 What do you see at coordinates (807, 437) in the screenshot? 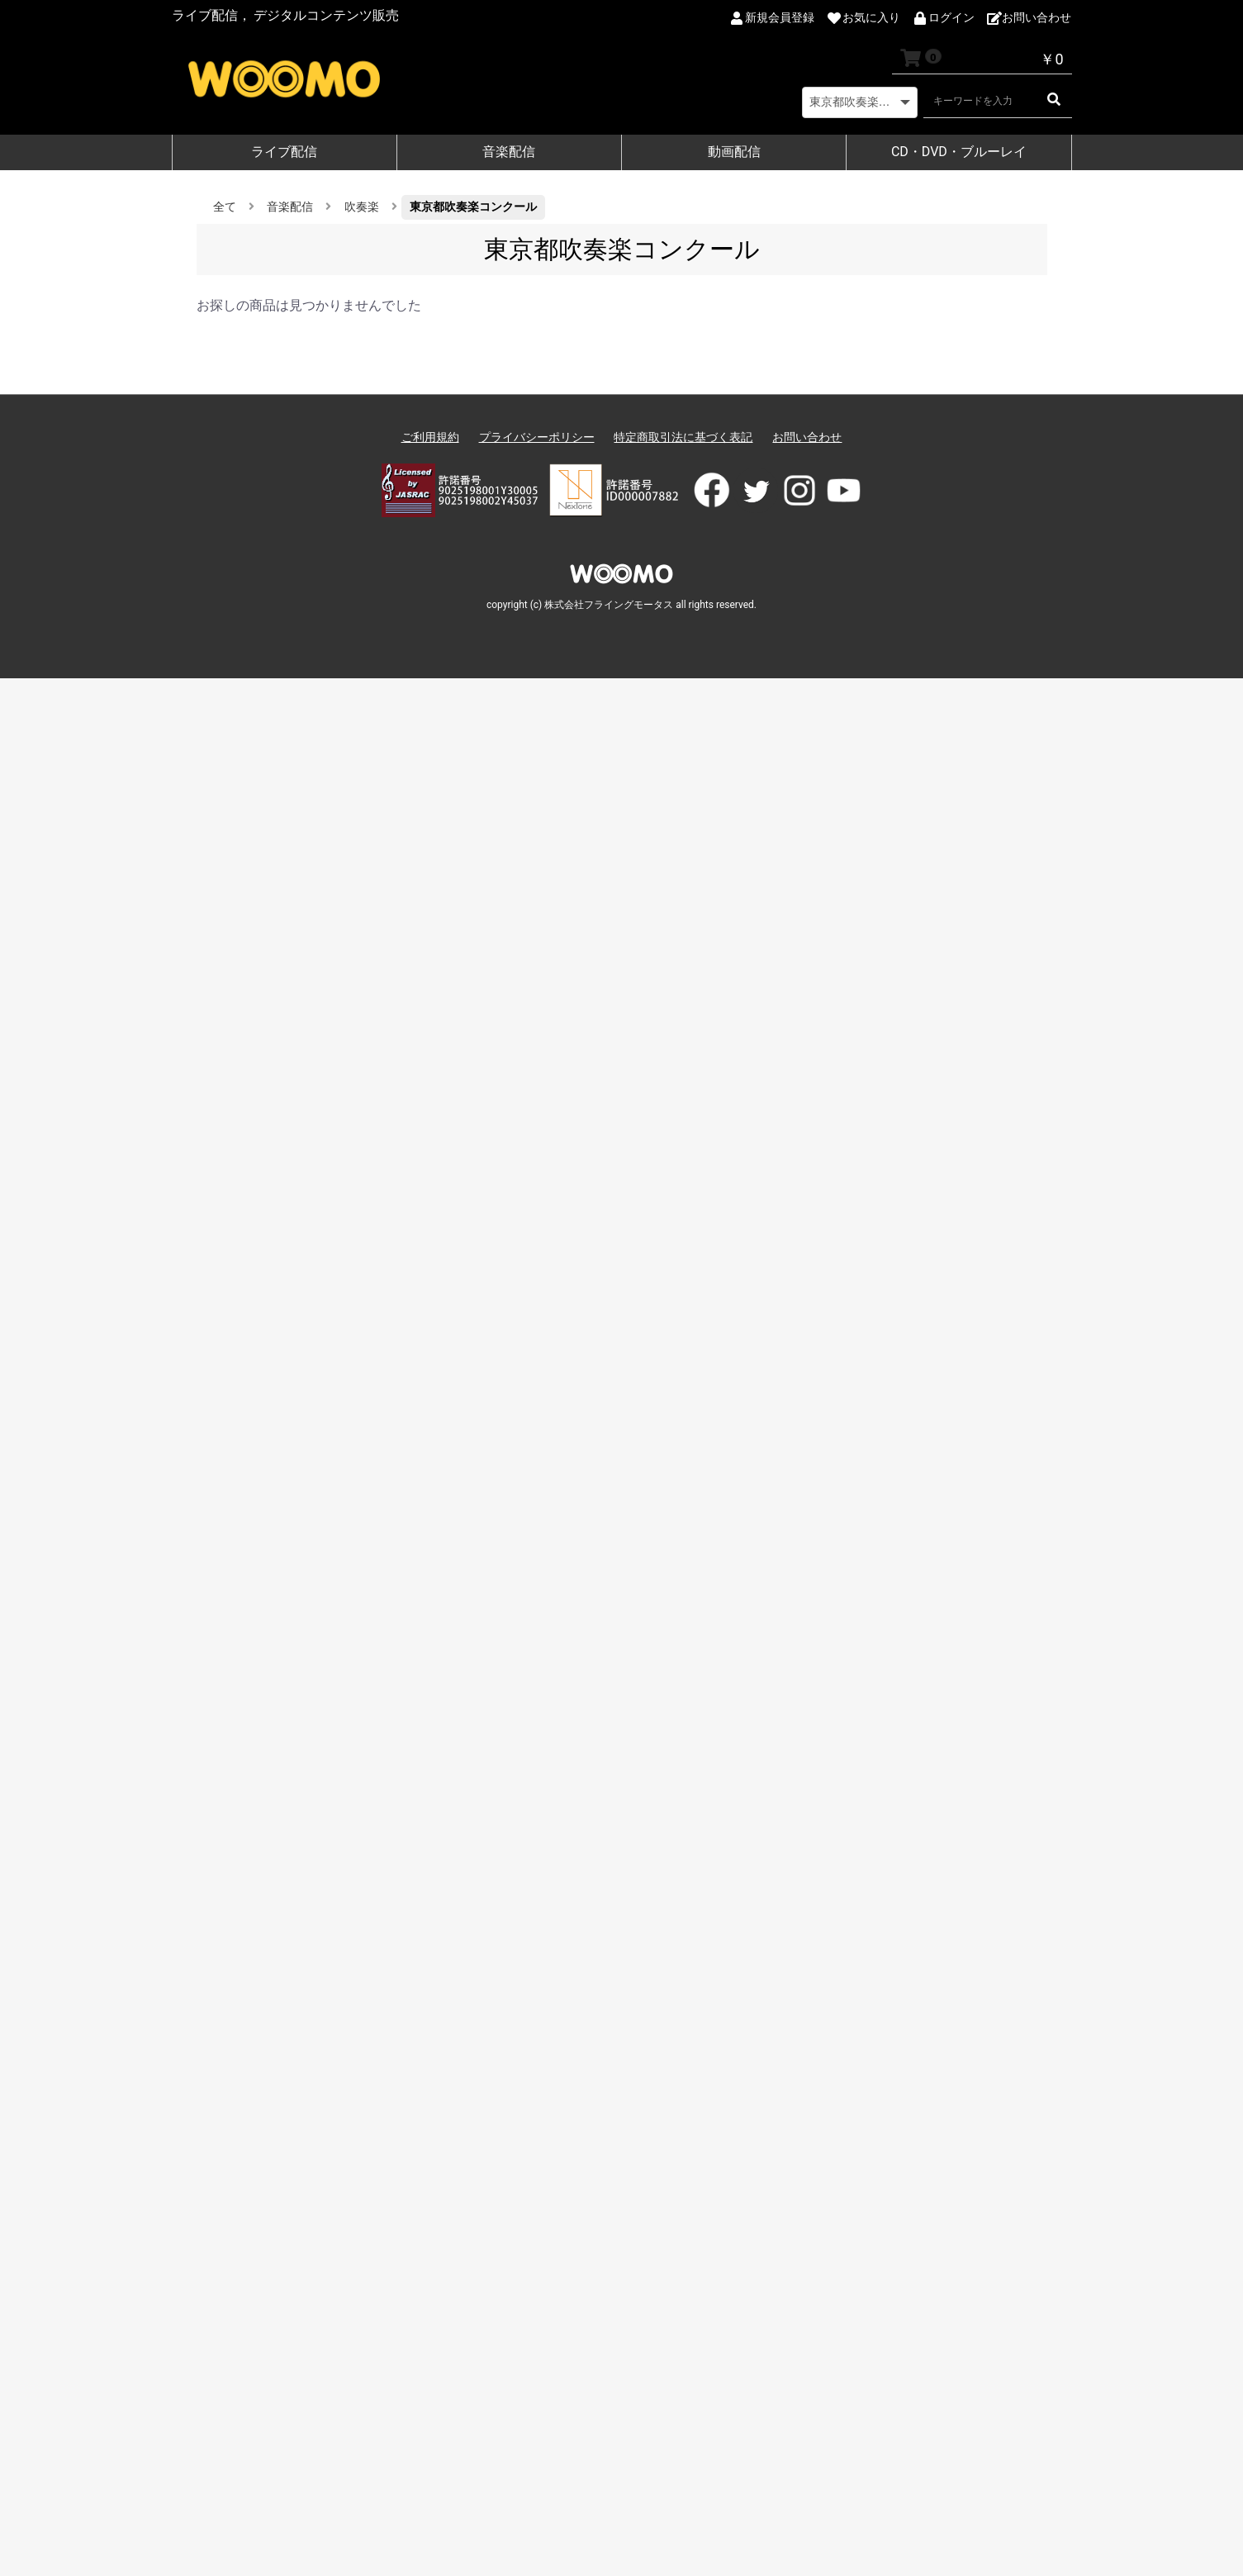
I see `お問い合わせ` at bounding box center [807, 437].